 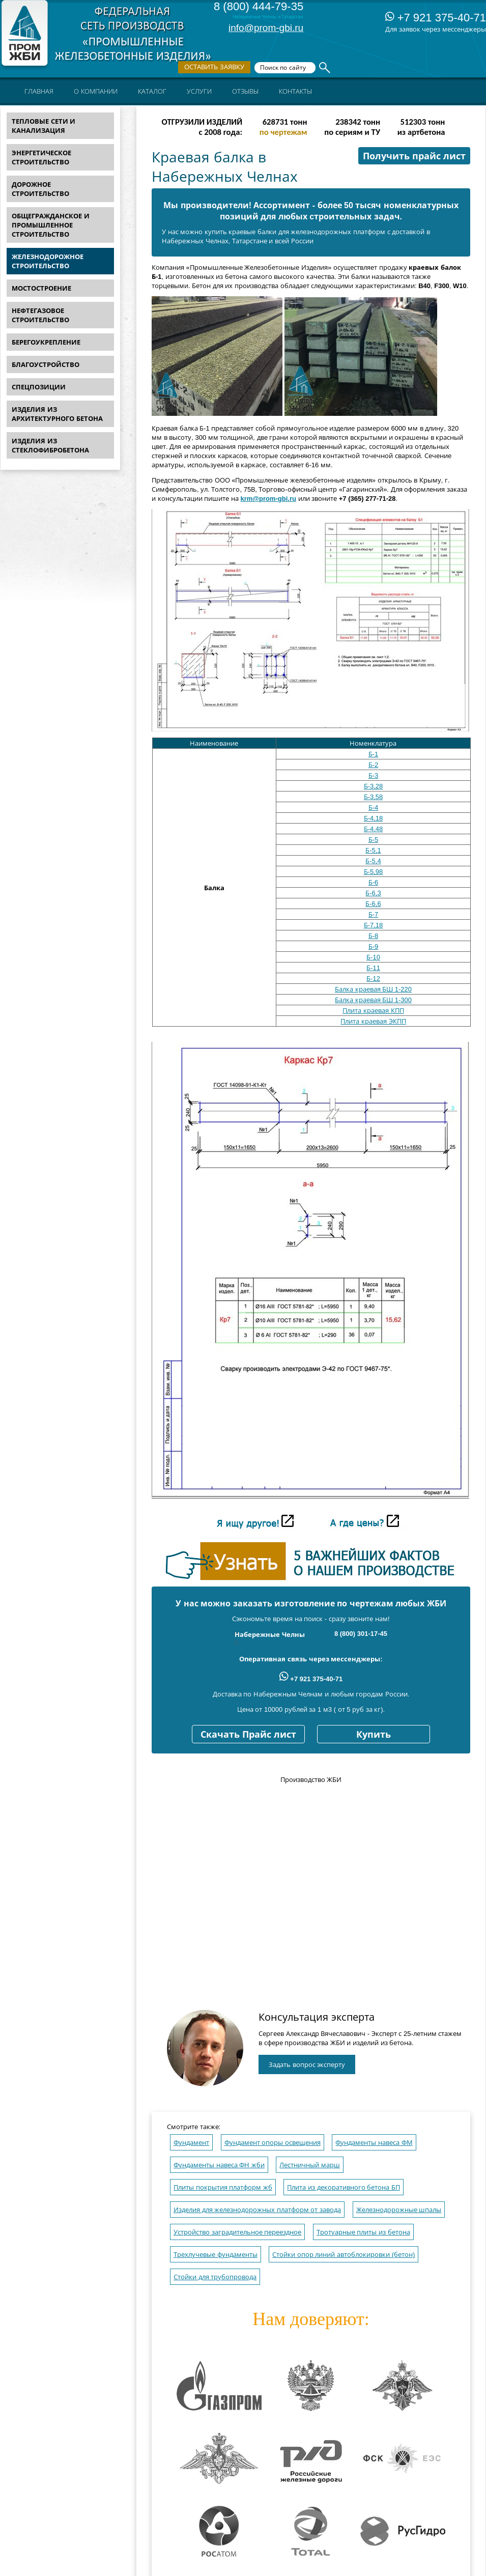 What do you see at coordinates (373, 807) in the screenshot?
I see `Б-4` at bounding box center [373, 807].